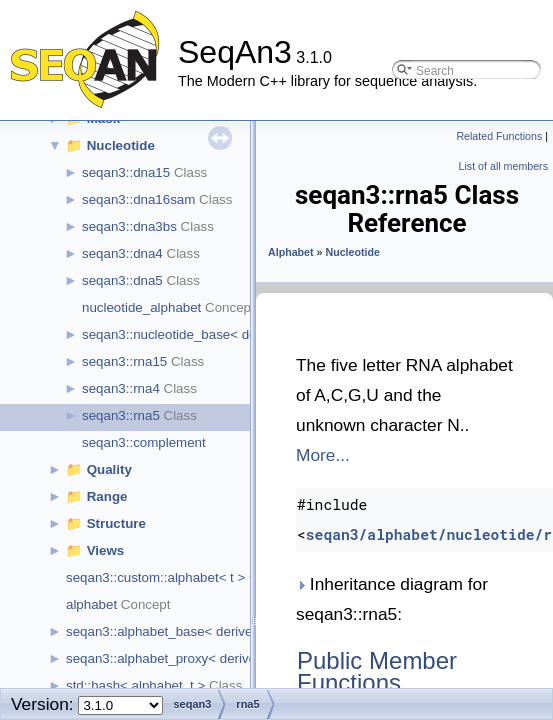  Describe the element at coordinates (107, 496) in the screenshot. I see `Range` at that location.